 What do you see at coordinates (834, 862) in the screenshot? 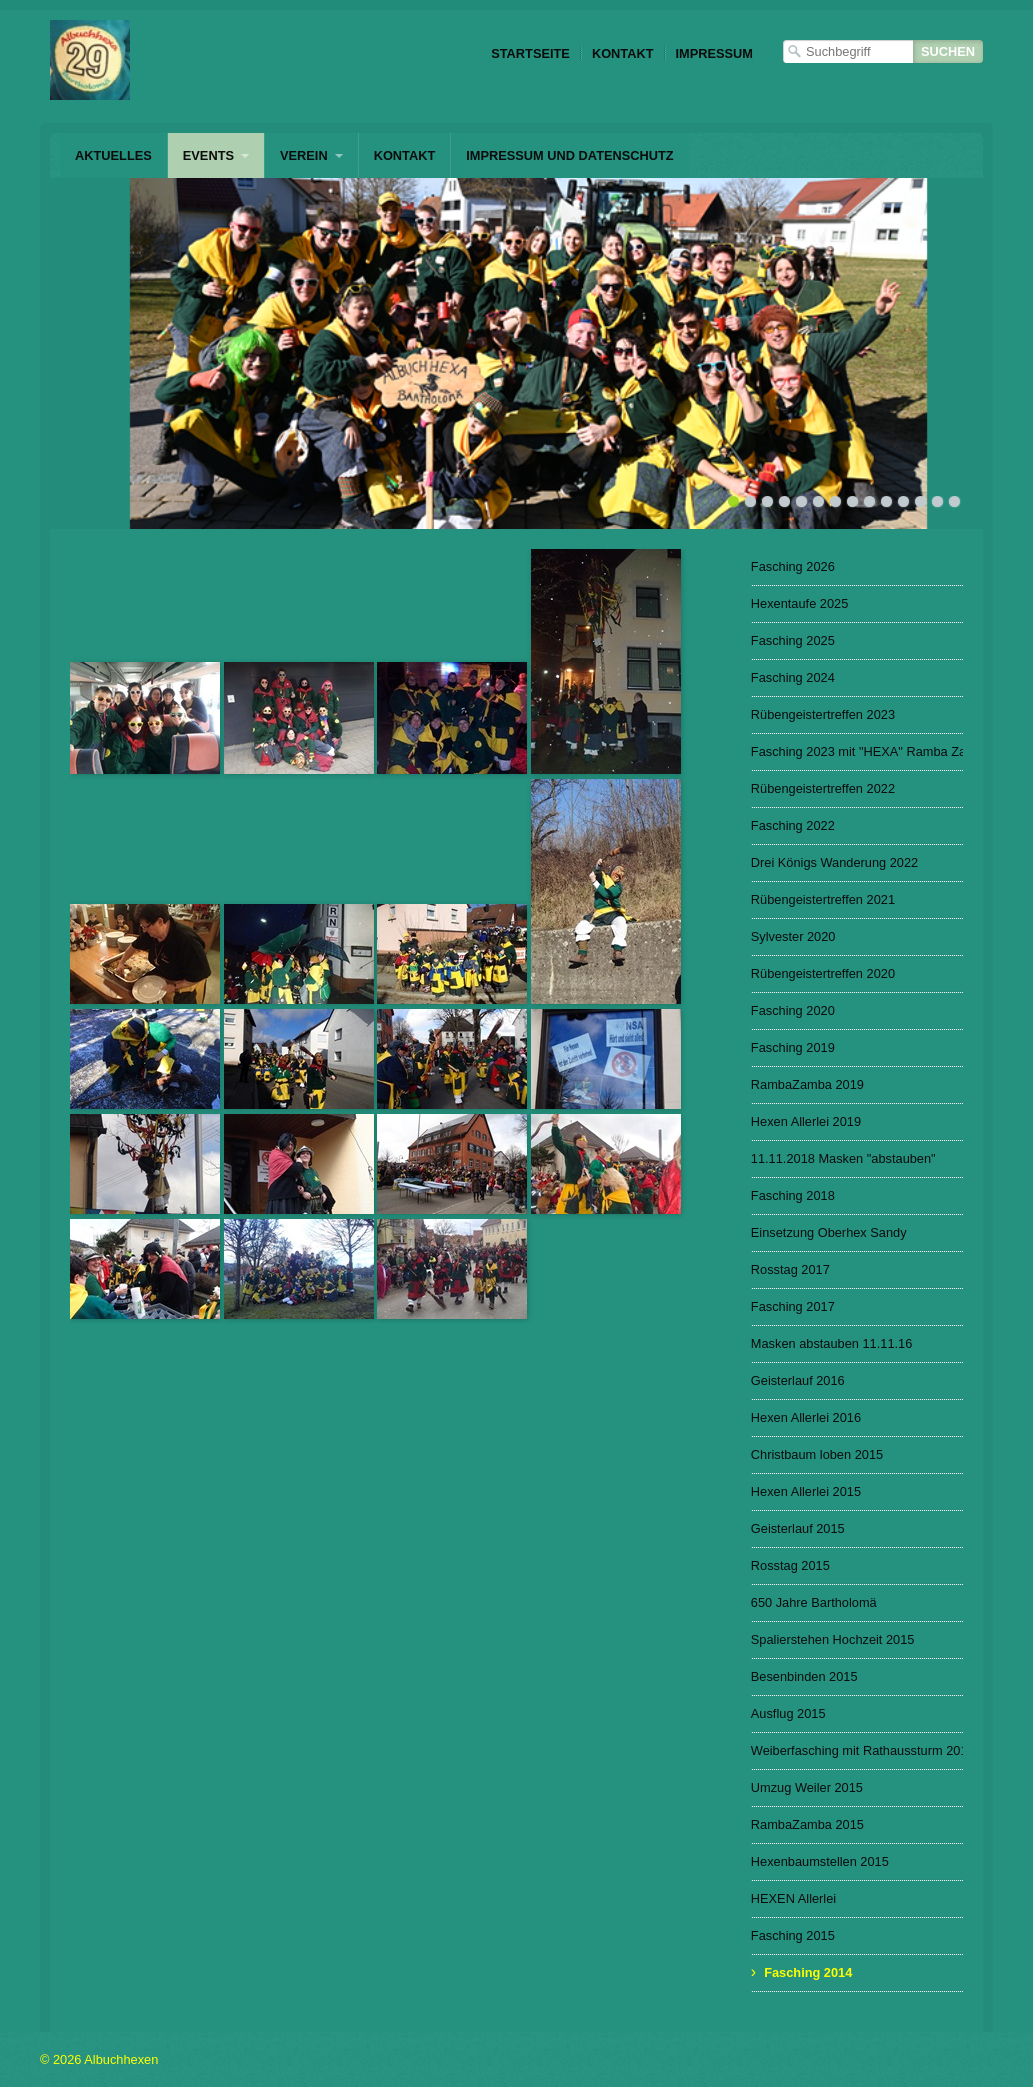
I see `Drei Königs Wanderung 2022` at bounding box center [834, 862].